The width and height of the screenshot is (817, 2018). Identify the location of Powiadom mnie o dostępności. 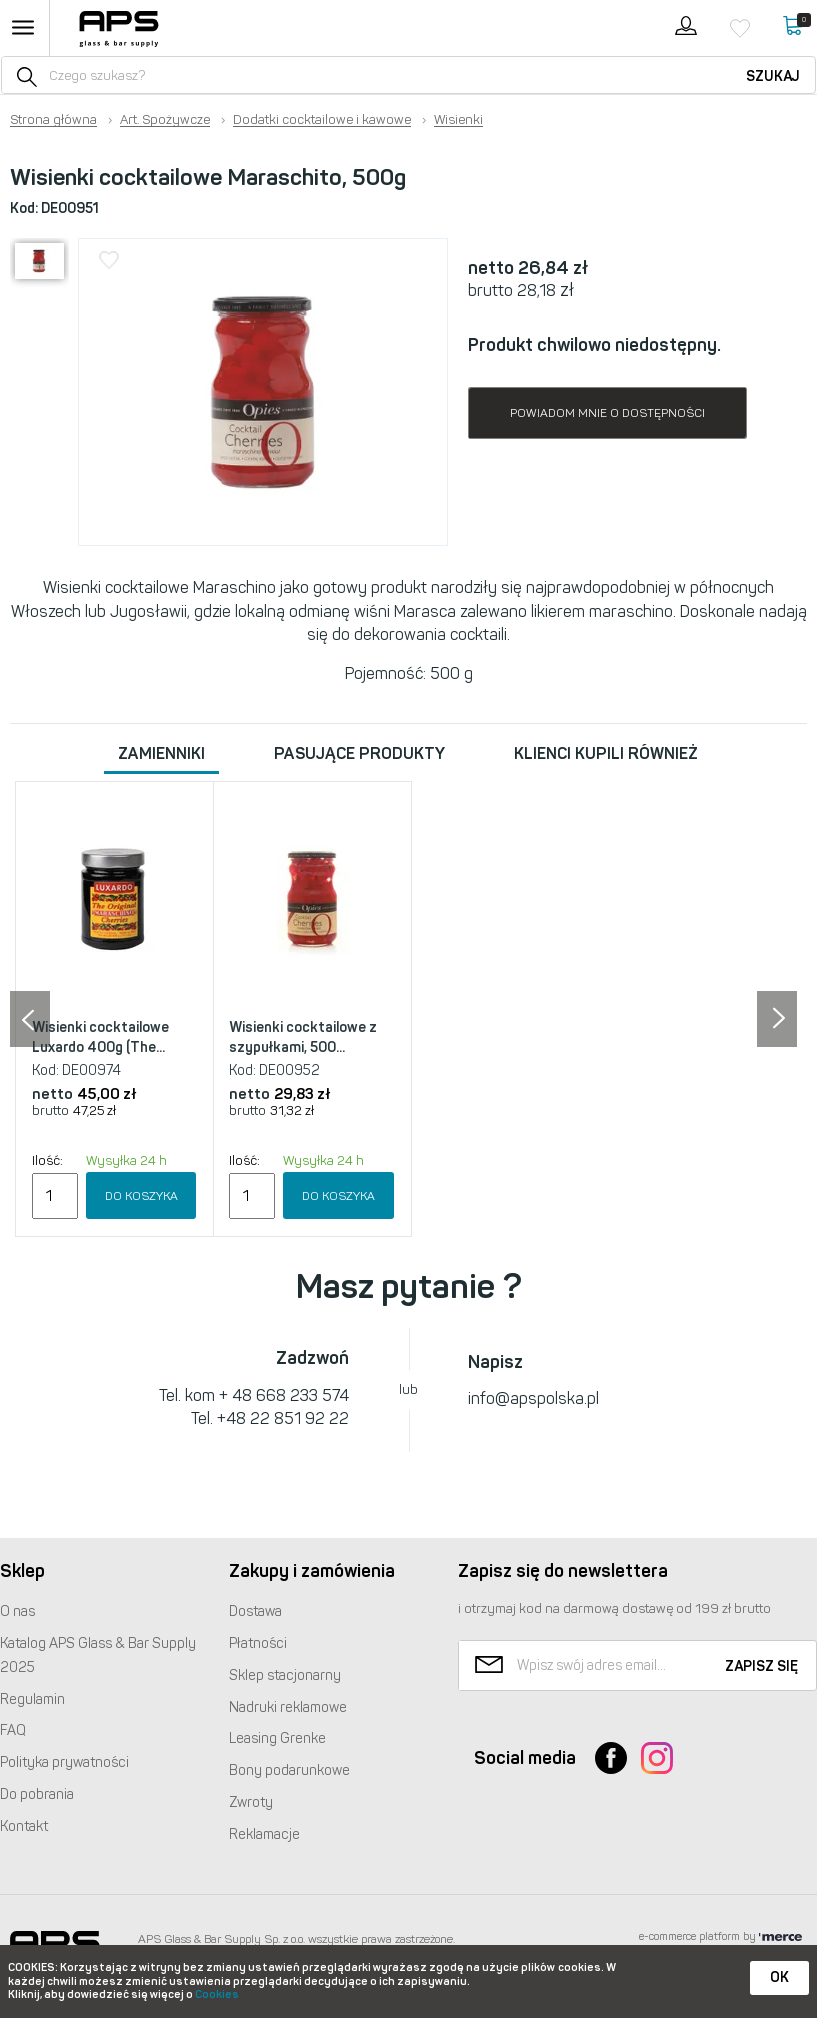
(607, 413).